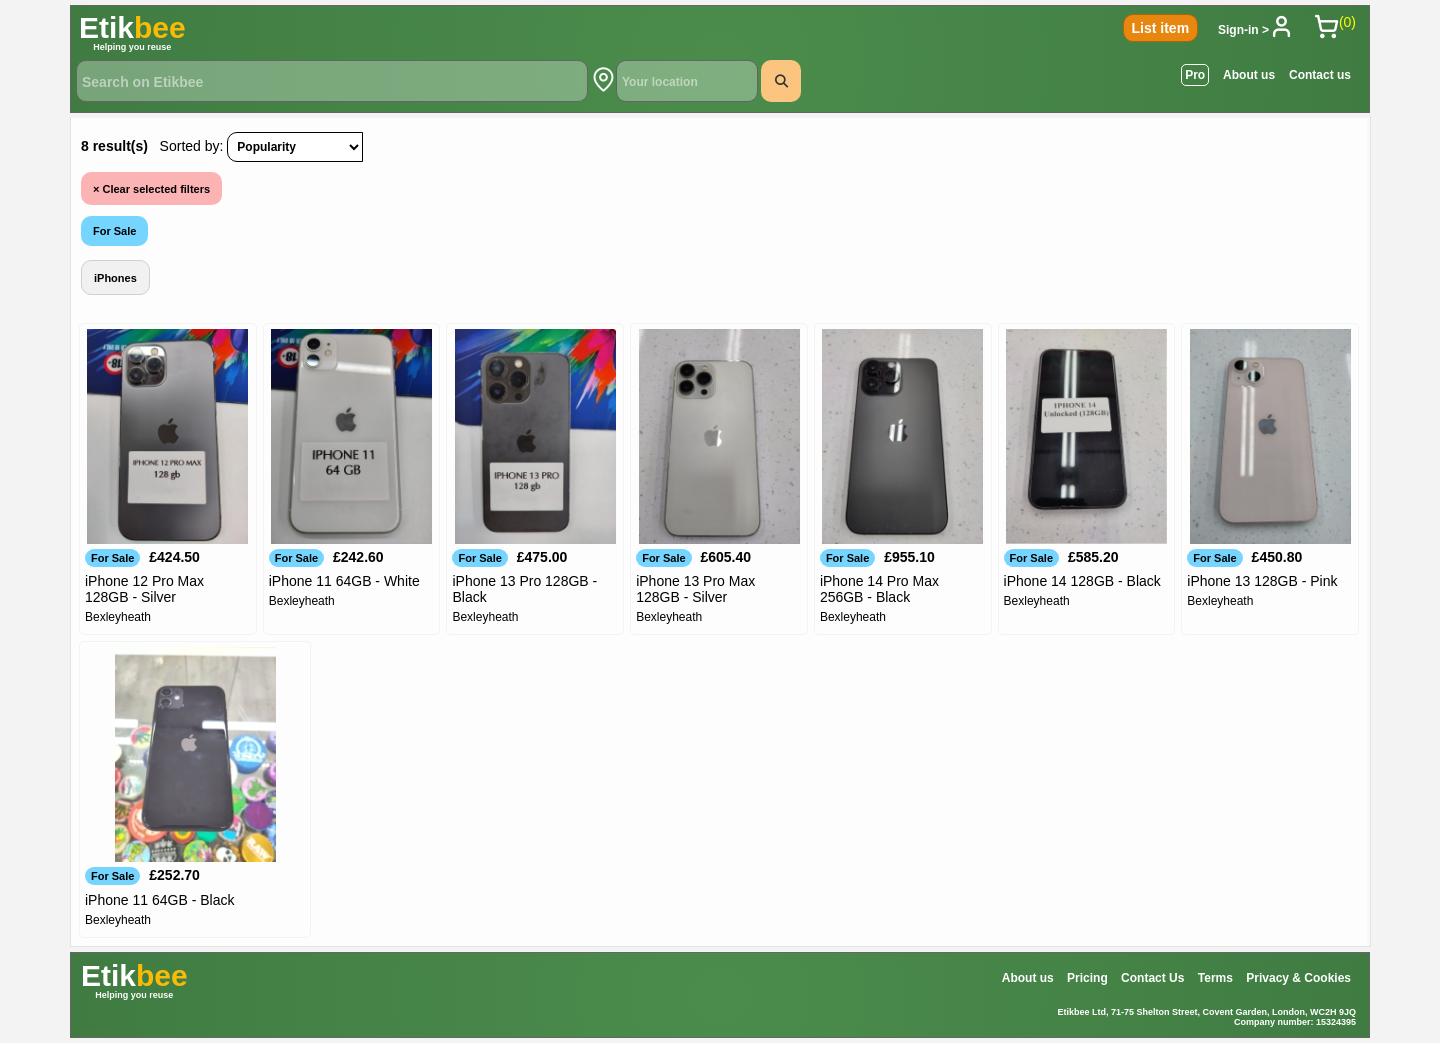  What do you see at coordinates (151, 189) in the screenshot?
I see `Clear selected filters` at bounding box center [151, 189].